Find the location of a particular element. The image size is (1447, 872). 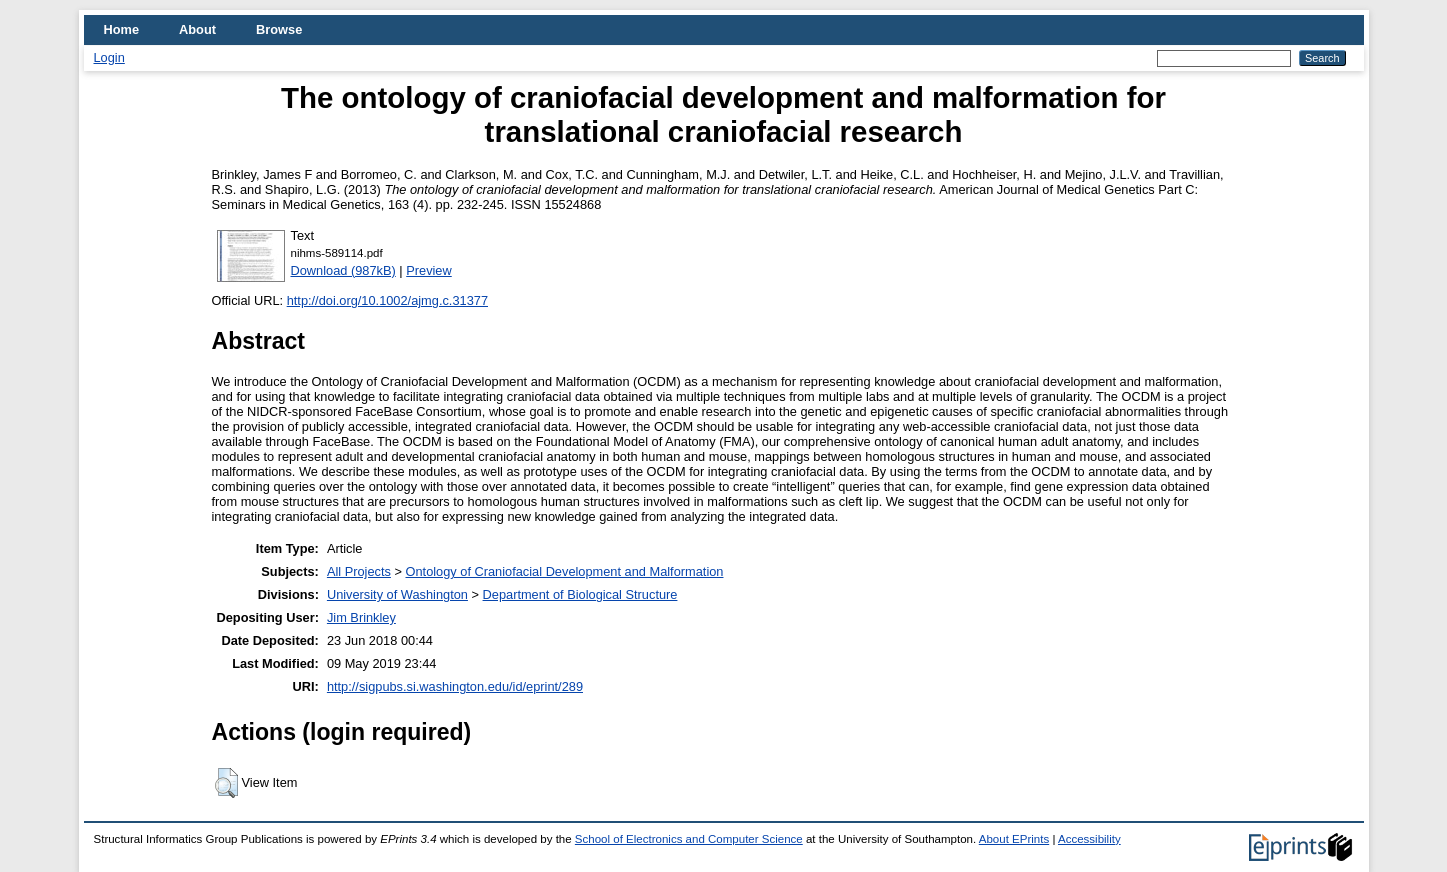

Accessibility is located at coordinates (1089, 839).